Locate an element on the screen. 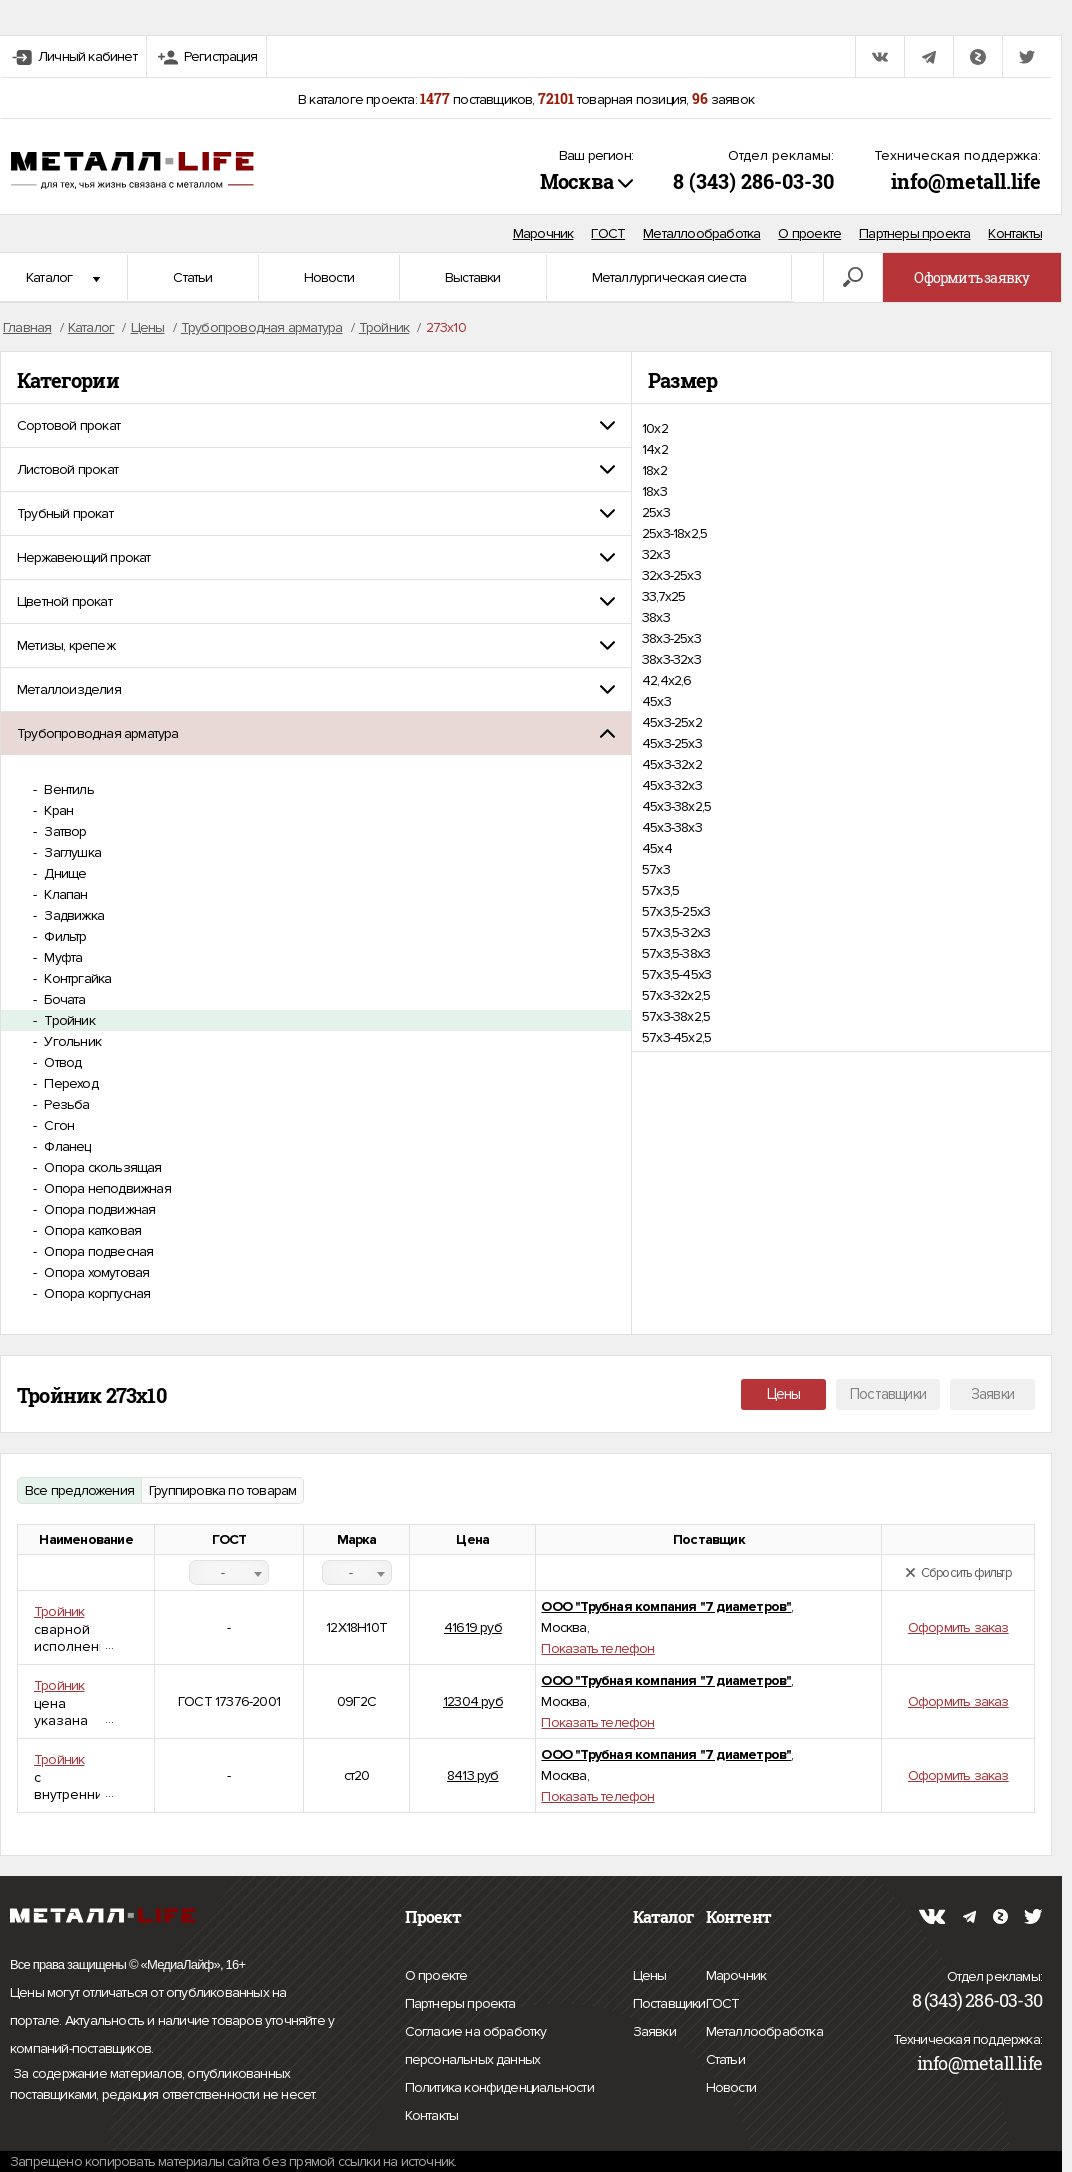 This screenshot has height=2172, width=1072. Опора скользящая is located at coordinates (101, 1167).